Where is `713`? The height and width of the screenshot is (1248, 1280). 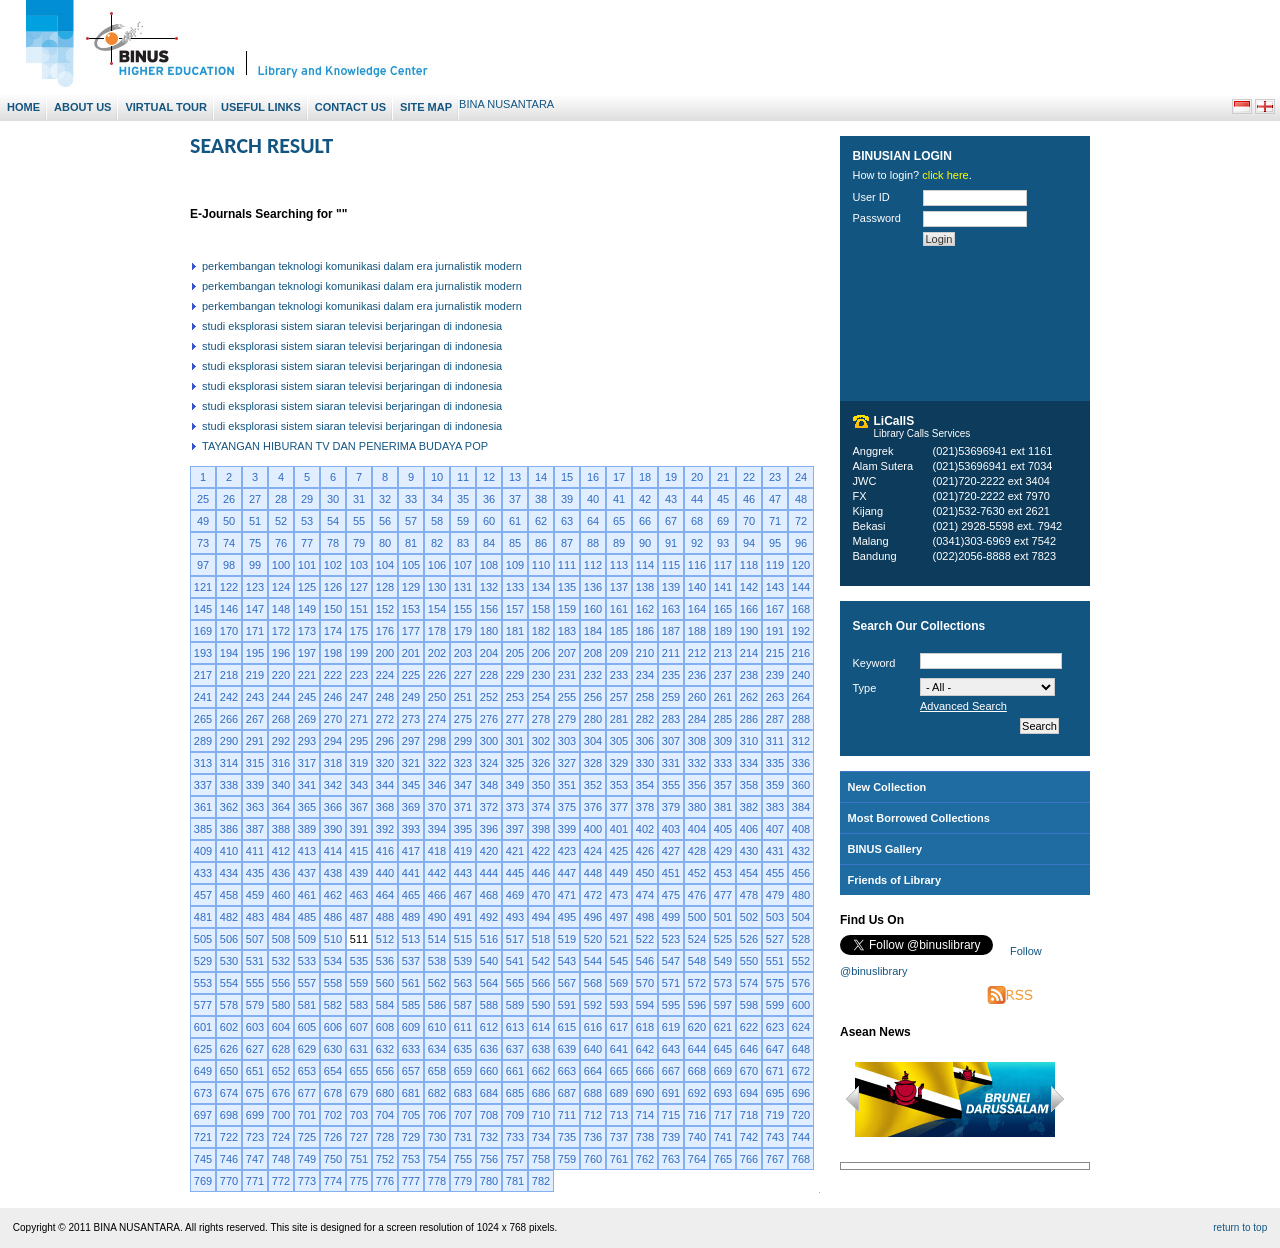 713 is located at coordinates (619, 1115).